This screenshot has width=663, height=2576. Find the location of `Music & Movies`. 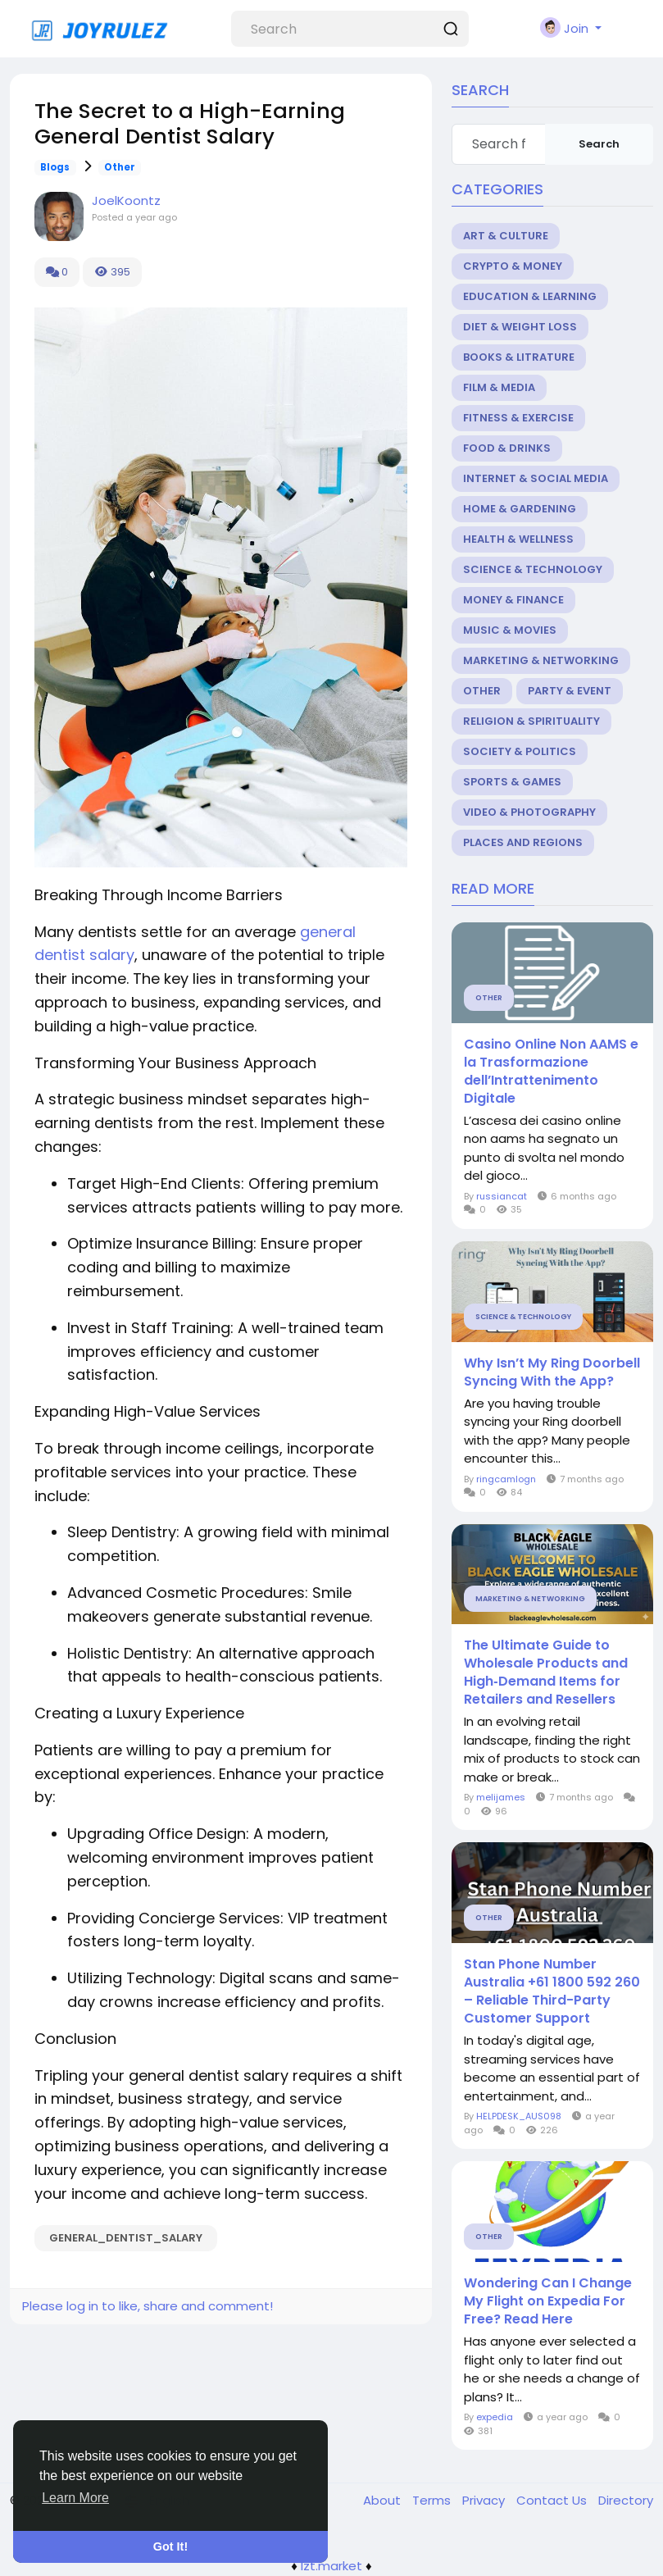

Music & Movies is located at coordinates (509, 630).